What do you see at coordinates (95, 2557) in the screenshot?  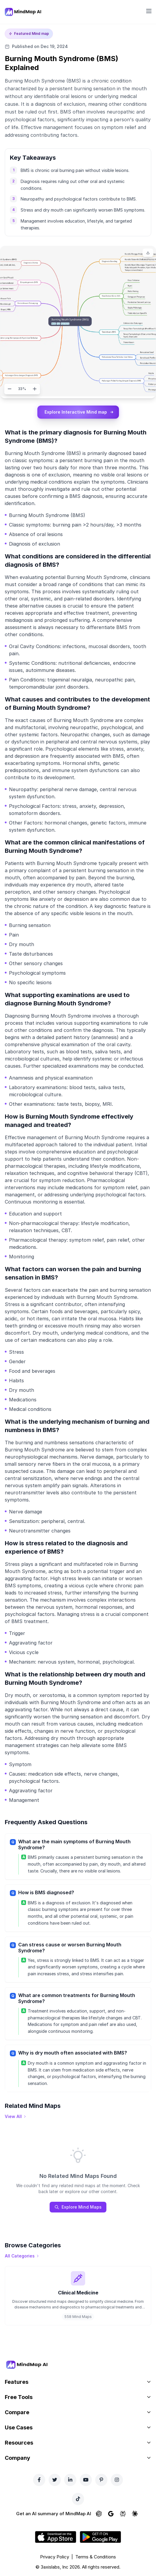 I see `Terms & Conditions` at bounding box center [95, 2557].